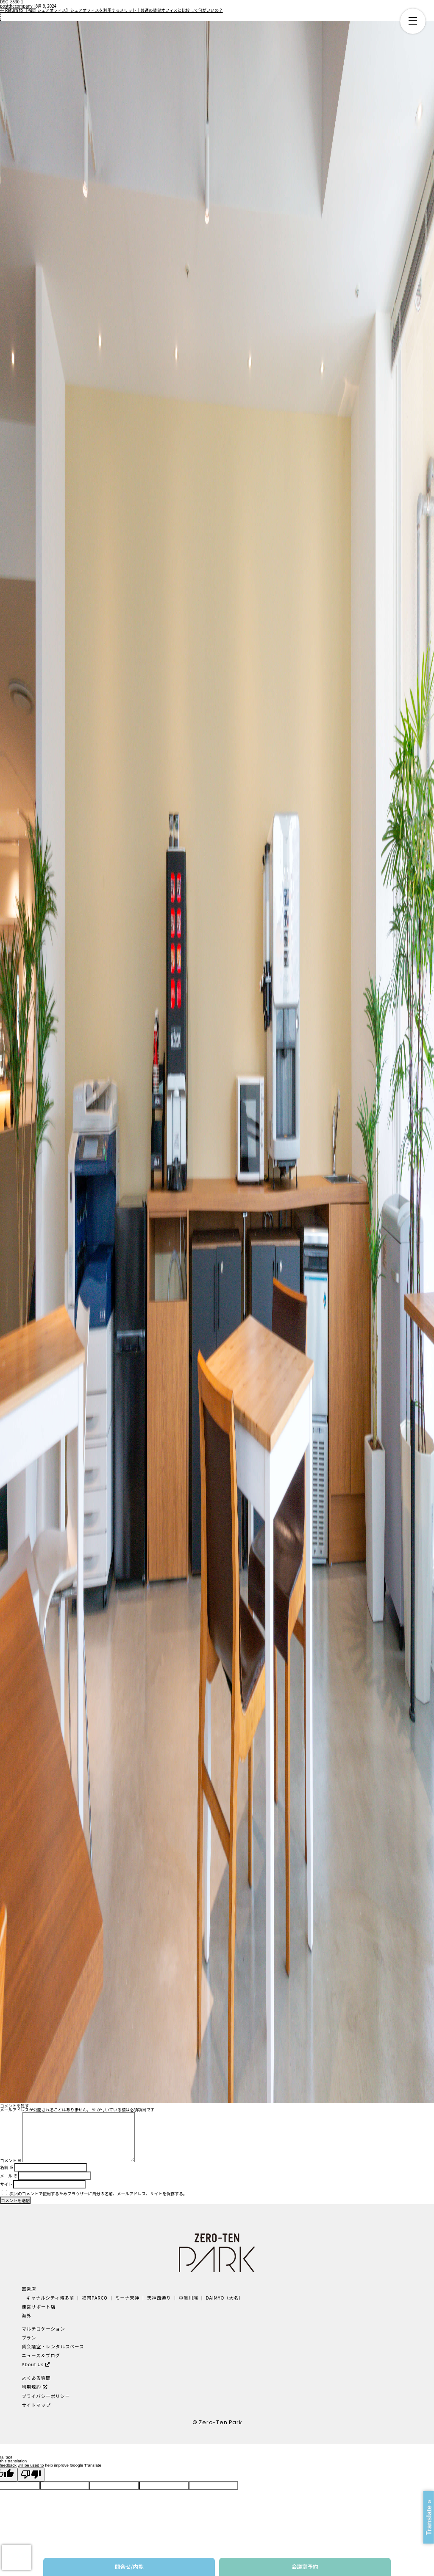 This screenshot has width=434, height=2576. Describe the element at coordinates (53, 2346) in the screenshot. I see `貸会議室・レンタルスペース` at that location.